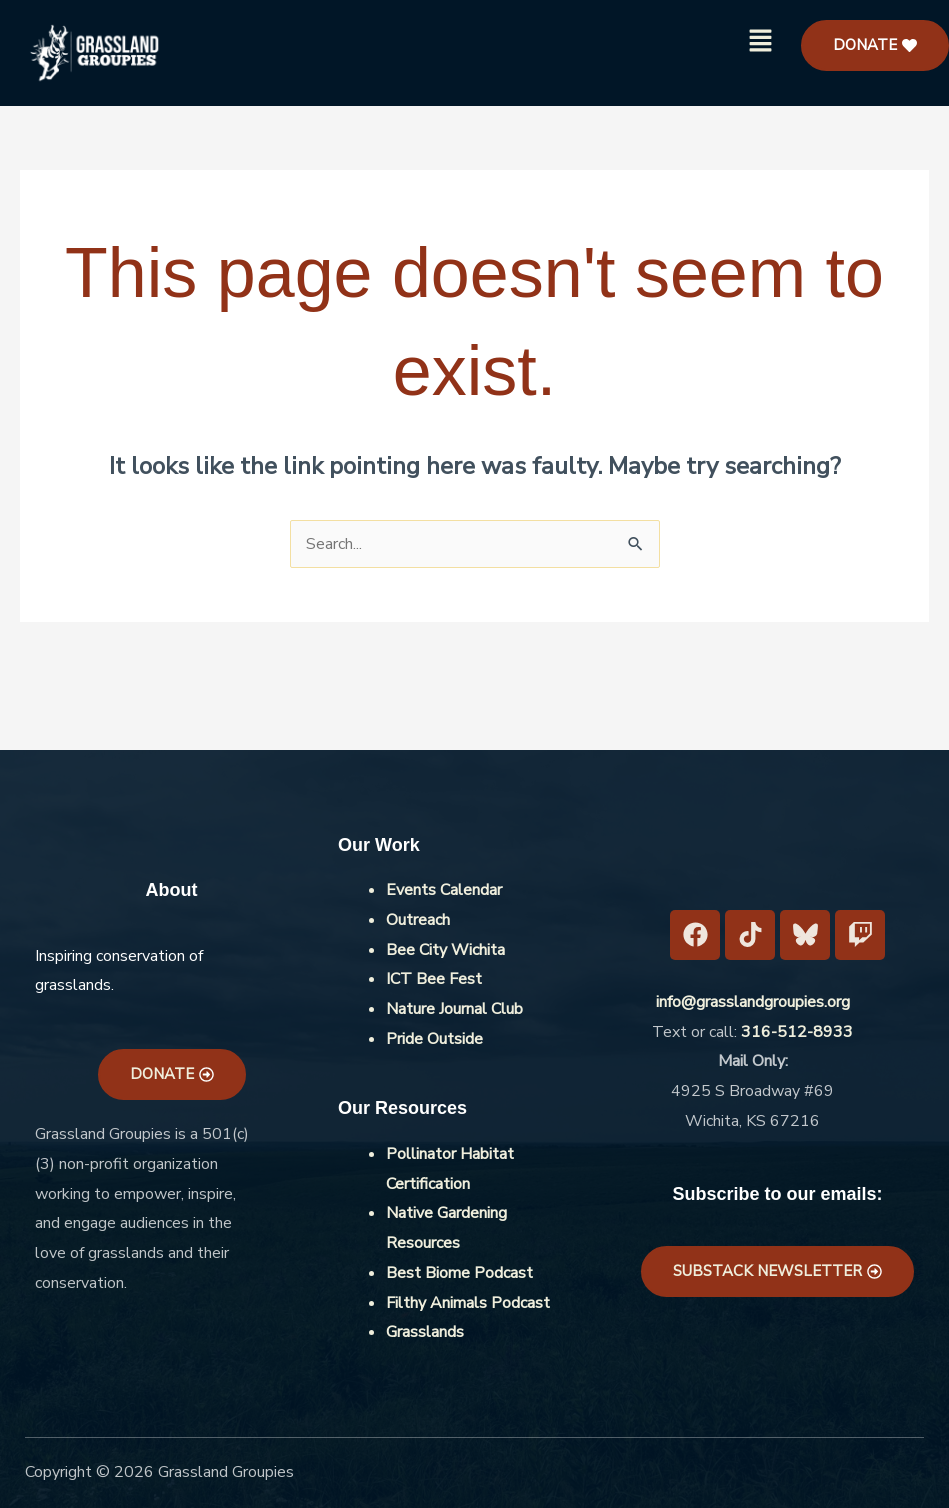  What do you see at coordinates (434, 979) in the screenshot?
I see `ICT Bee Fest` at bounding box center [434, 979].